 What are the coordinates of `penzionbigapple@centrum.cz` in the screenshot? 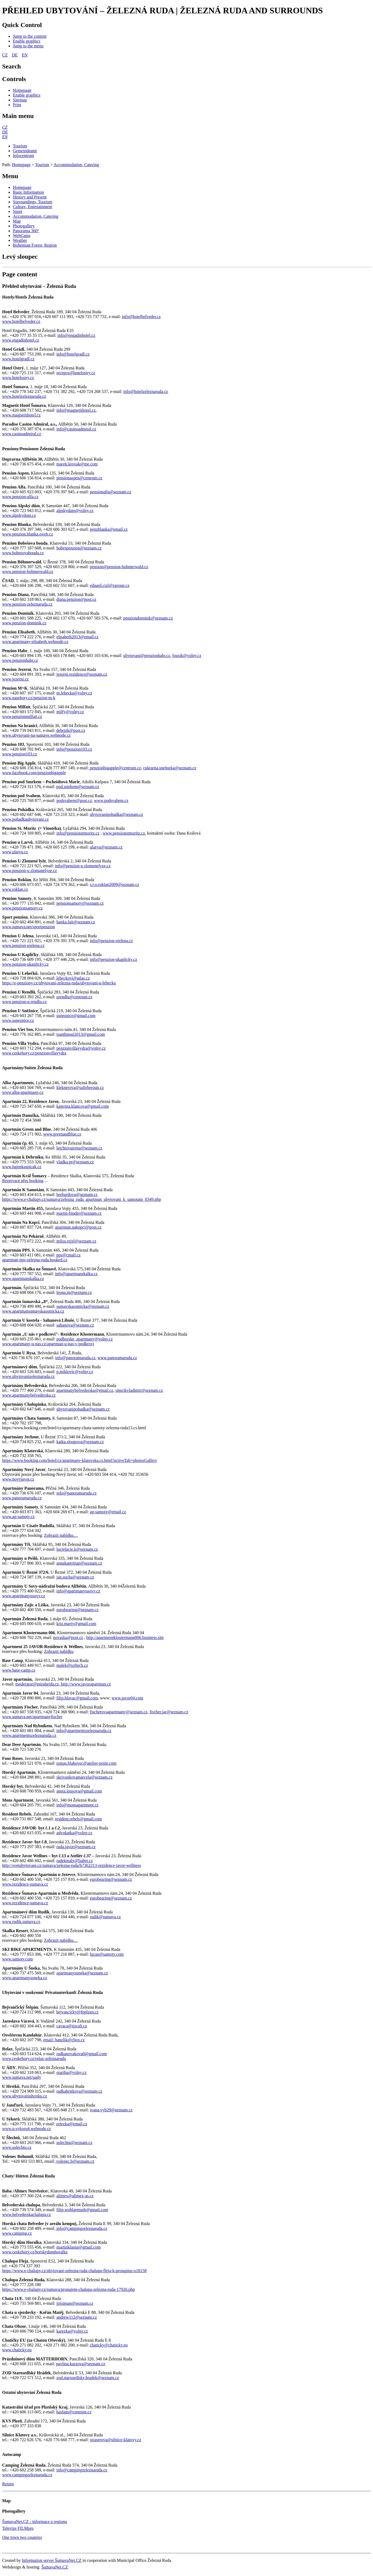 It's located at (115, 768).